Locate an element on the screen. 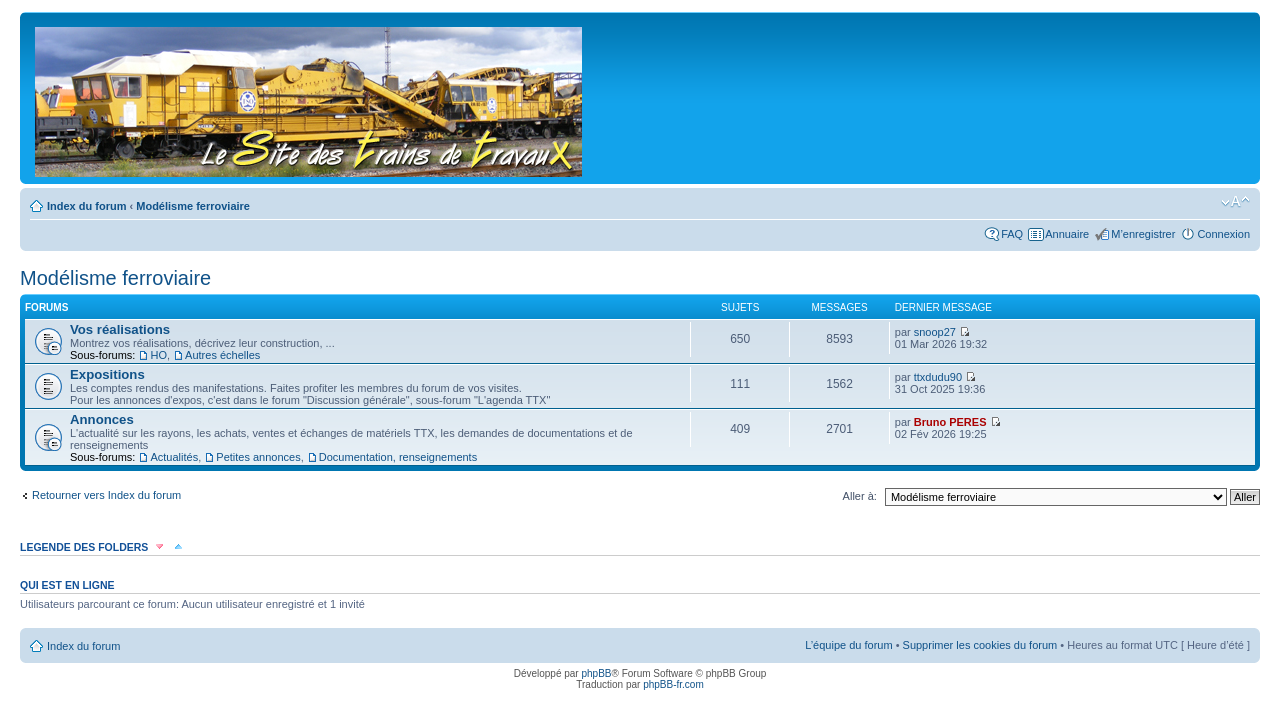 The height and width of the screenshot is (727, 1280). Autres échelles is located at coordinates (222, 355).